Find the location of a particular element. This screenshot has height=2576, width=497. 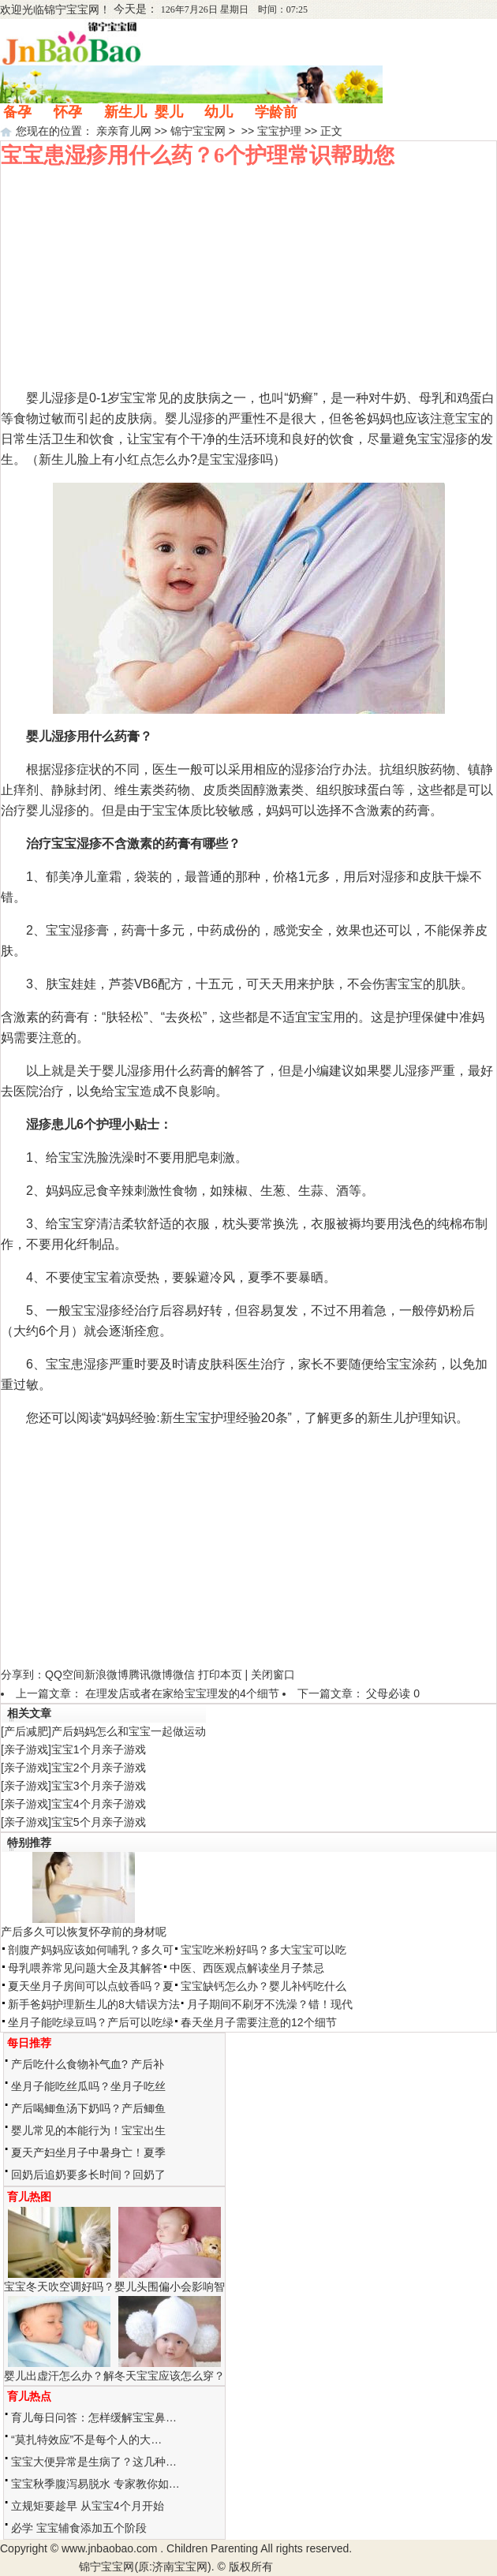

婴儿常见的本能行为！宝宝出生 is located at coordinates (88, 2130).